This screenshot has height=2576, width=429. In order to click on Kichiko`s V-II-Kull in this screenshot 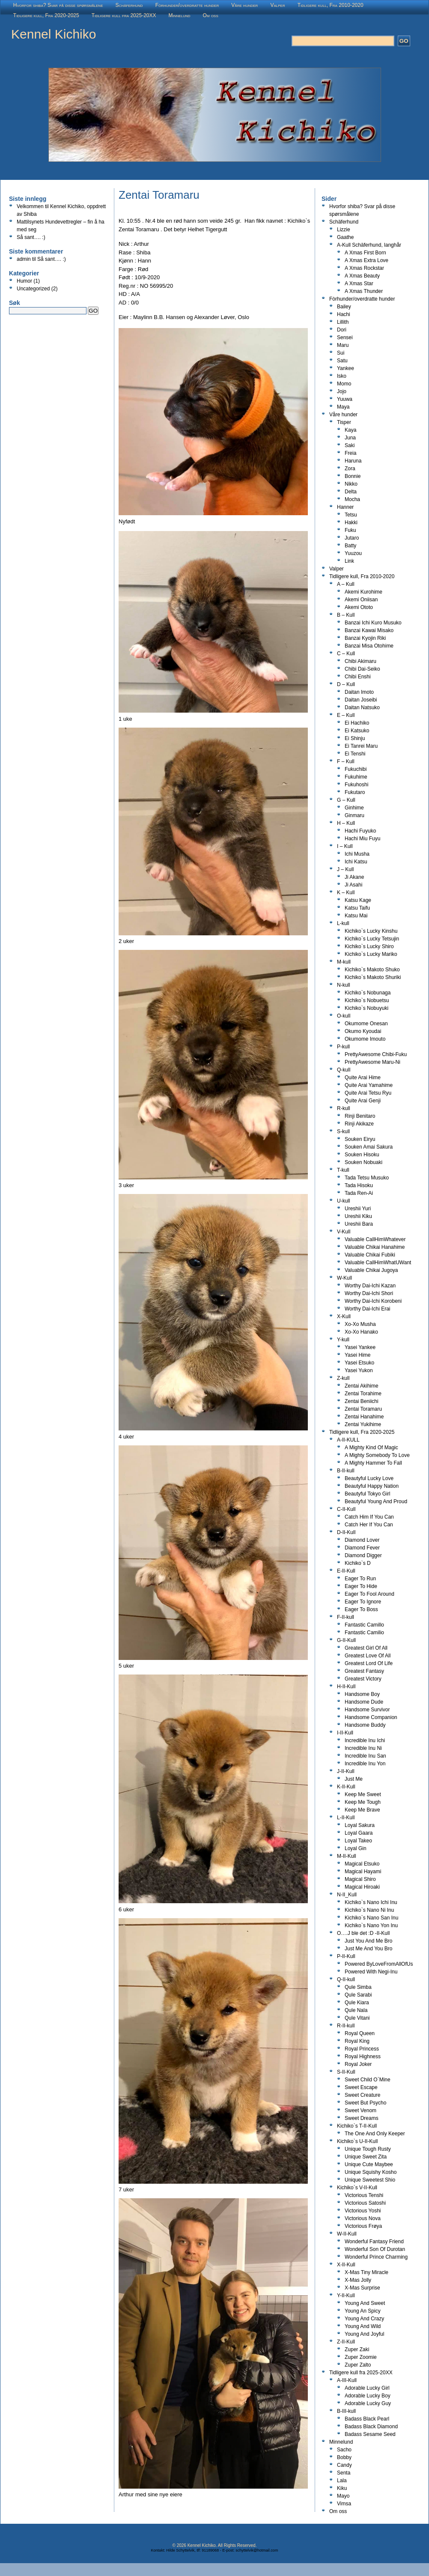, I will do `click(357, 2188)`.